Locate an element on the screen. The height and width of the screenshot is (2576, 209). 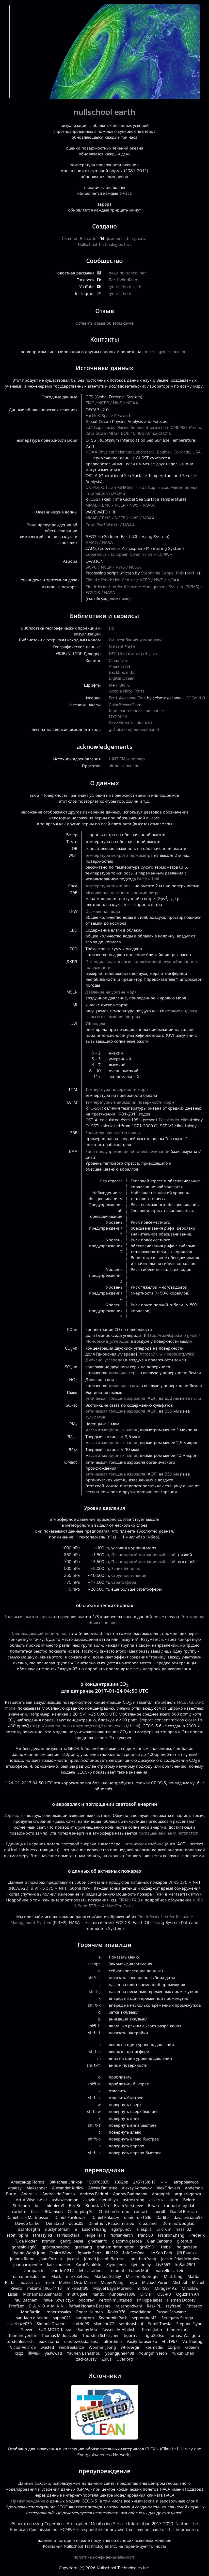
@nullschool-tech is located at coordinates (125, 286).